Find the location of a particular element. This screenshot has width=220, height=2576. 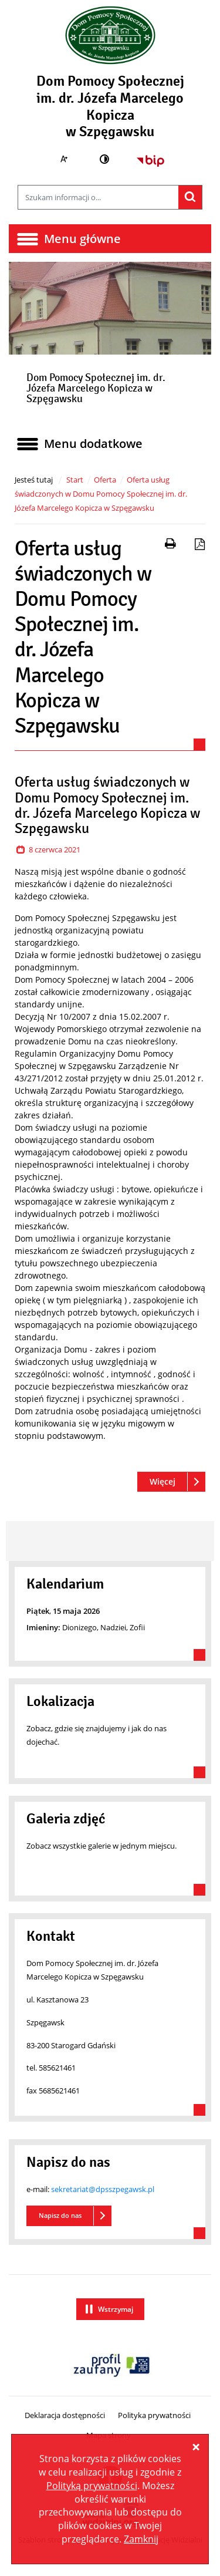

Deklaracja dostępności is located at coordinates (65, 2415).